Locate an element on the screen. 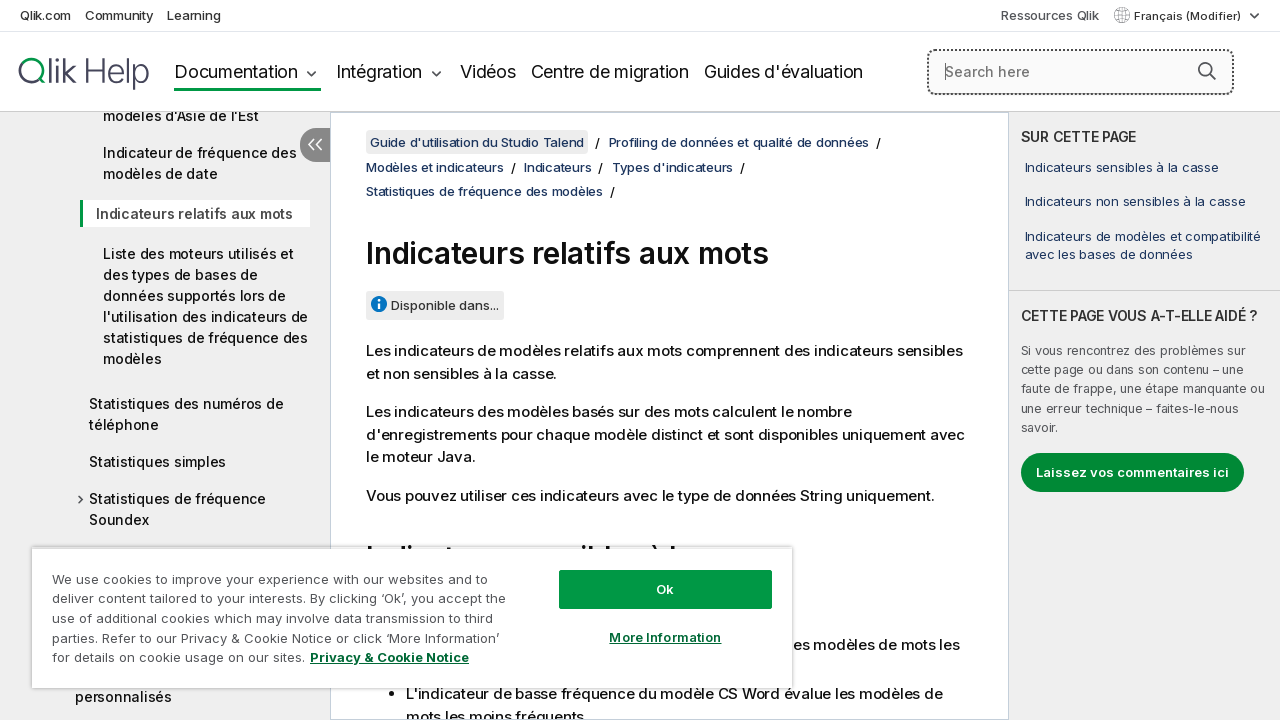 The image size is (1280, 720). Community is located at coordinates (119, 15).